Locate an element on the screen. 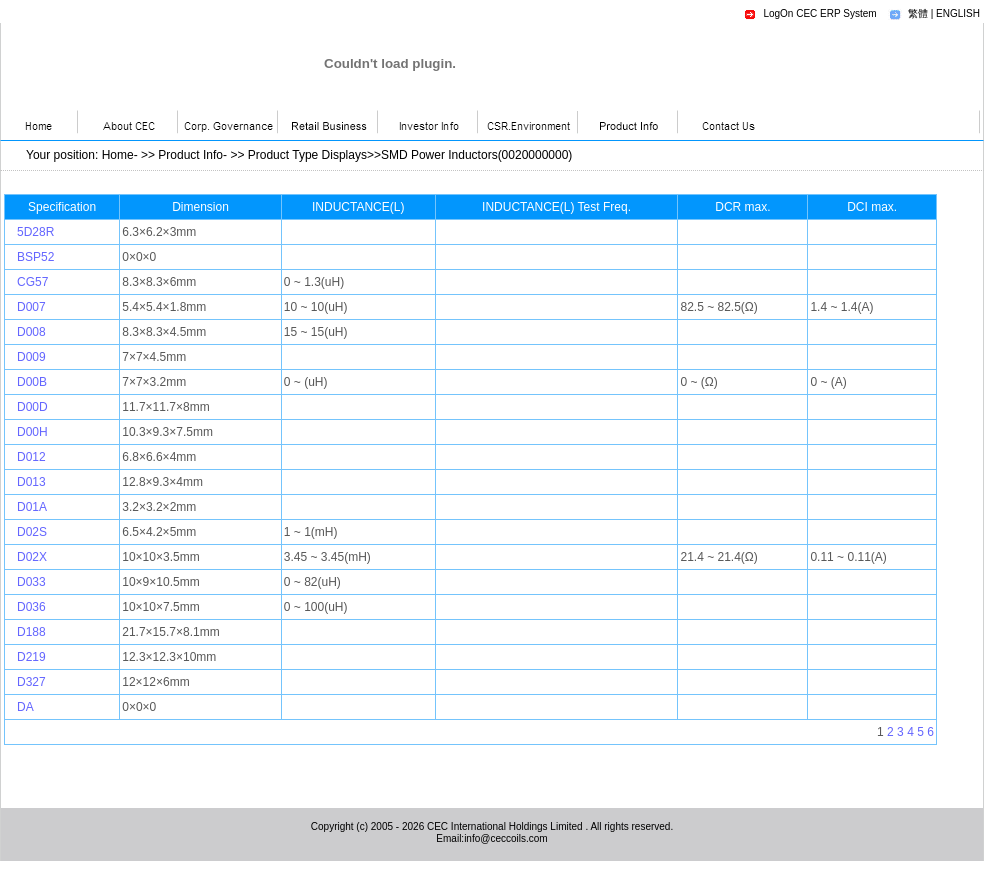  D00H is located at coordinates (32, 432).